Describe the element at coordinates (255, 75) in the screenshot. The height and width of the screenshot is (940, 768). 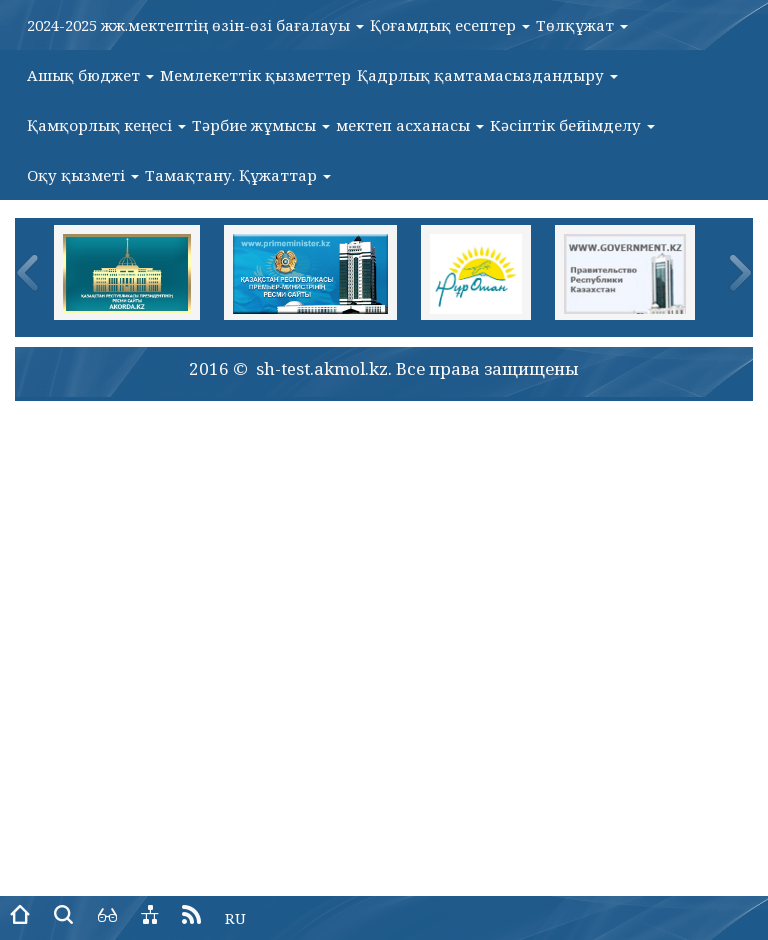
I see `Мемлекеттік қызметтер` at that location.